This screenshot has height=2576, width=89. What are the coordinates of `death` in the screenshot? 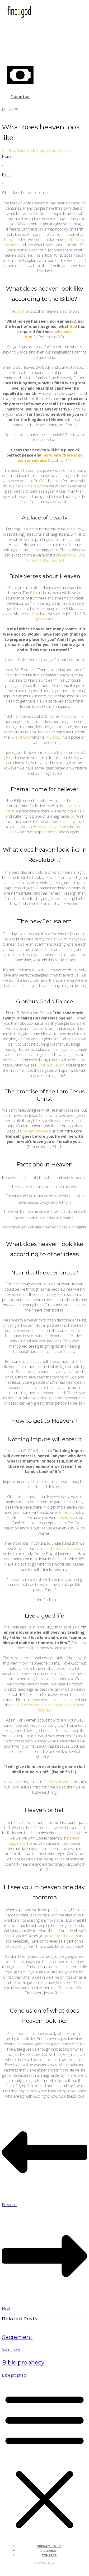 It's located at (66, 716).